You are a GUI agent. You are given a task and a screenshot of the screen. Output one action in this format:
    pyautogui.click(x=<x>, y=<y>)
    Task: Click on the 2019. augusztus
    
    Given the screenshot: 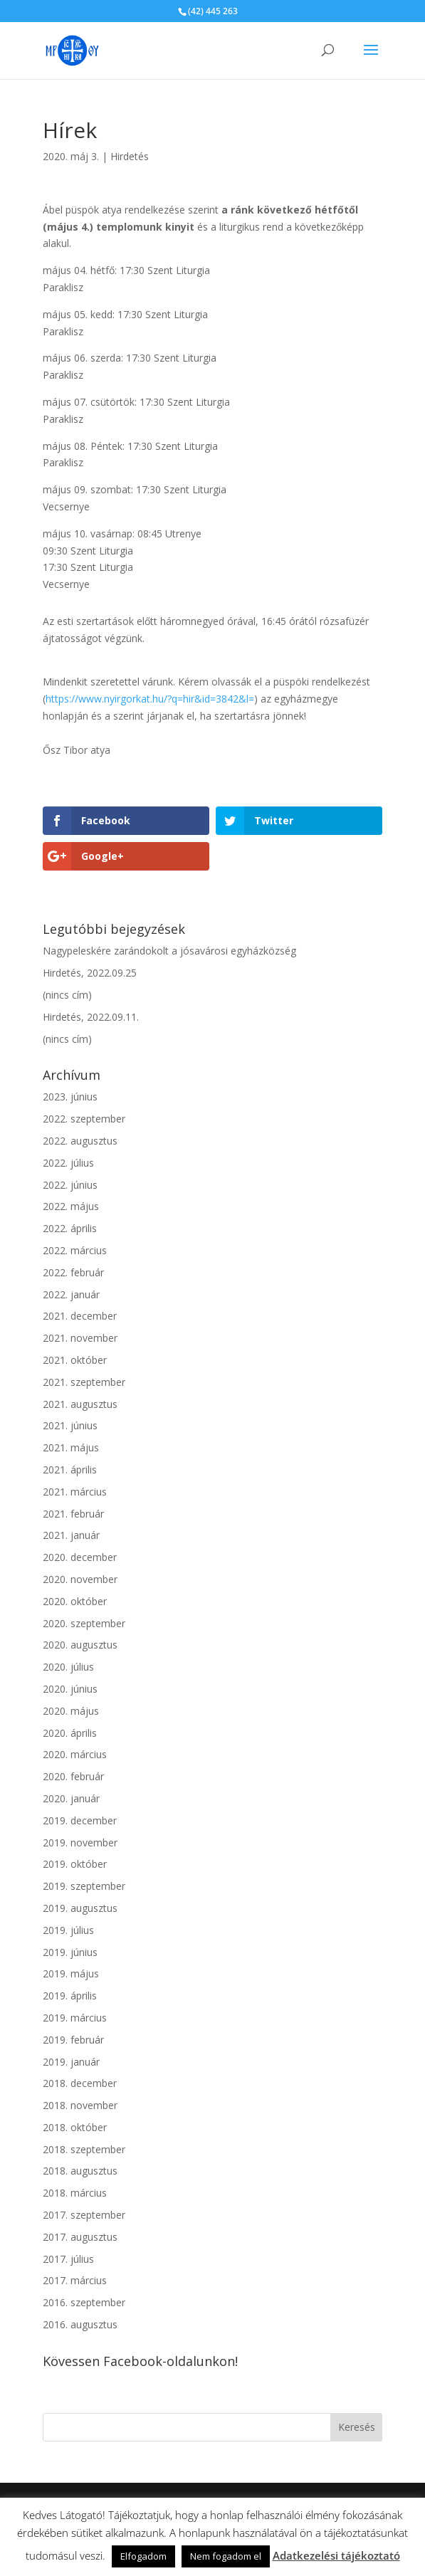 What is the action you would take?
    pyautogui.click(x=80, y=1908)
    